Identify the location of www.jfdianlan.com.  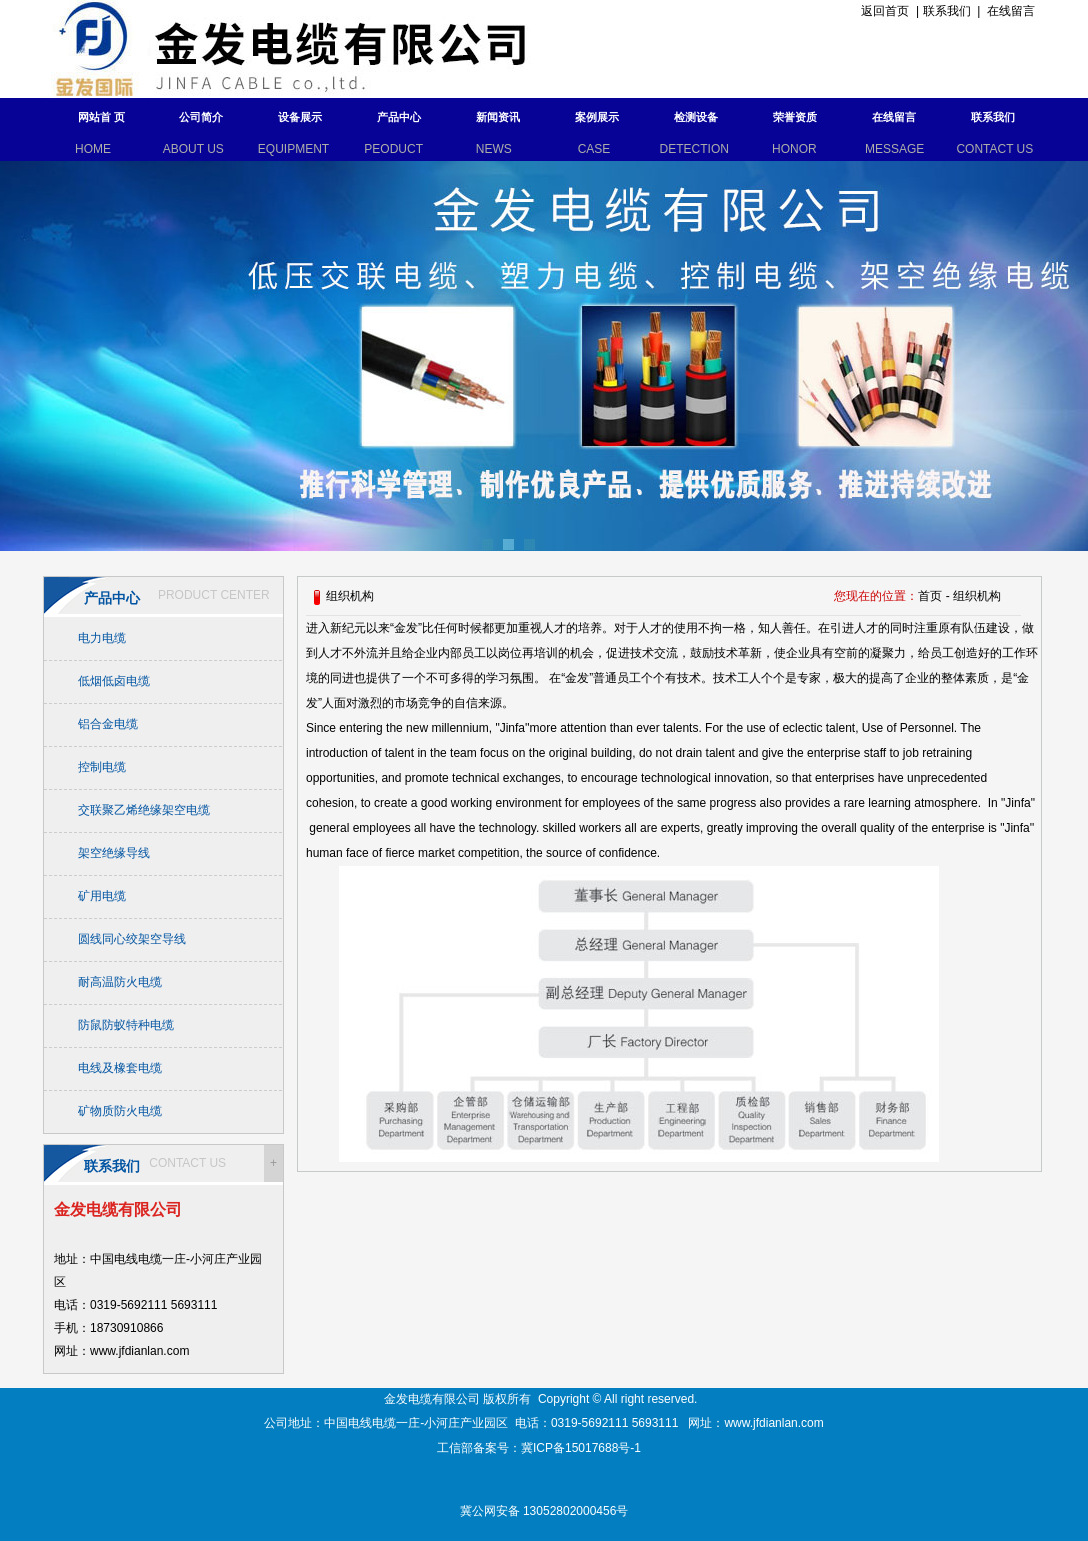
(773, 1423).